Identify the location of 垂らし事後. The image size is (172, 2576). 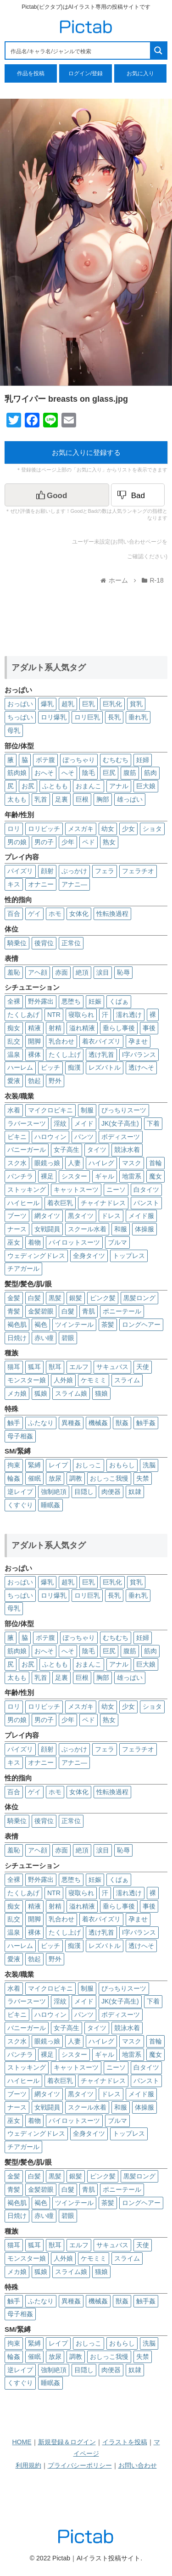
(119, 1028).